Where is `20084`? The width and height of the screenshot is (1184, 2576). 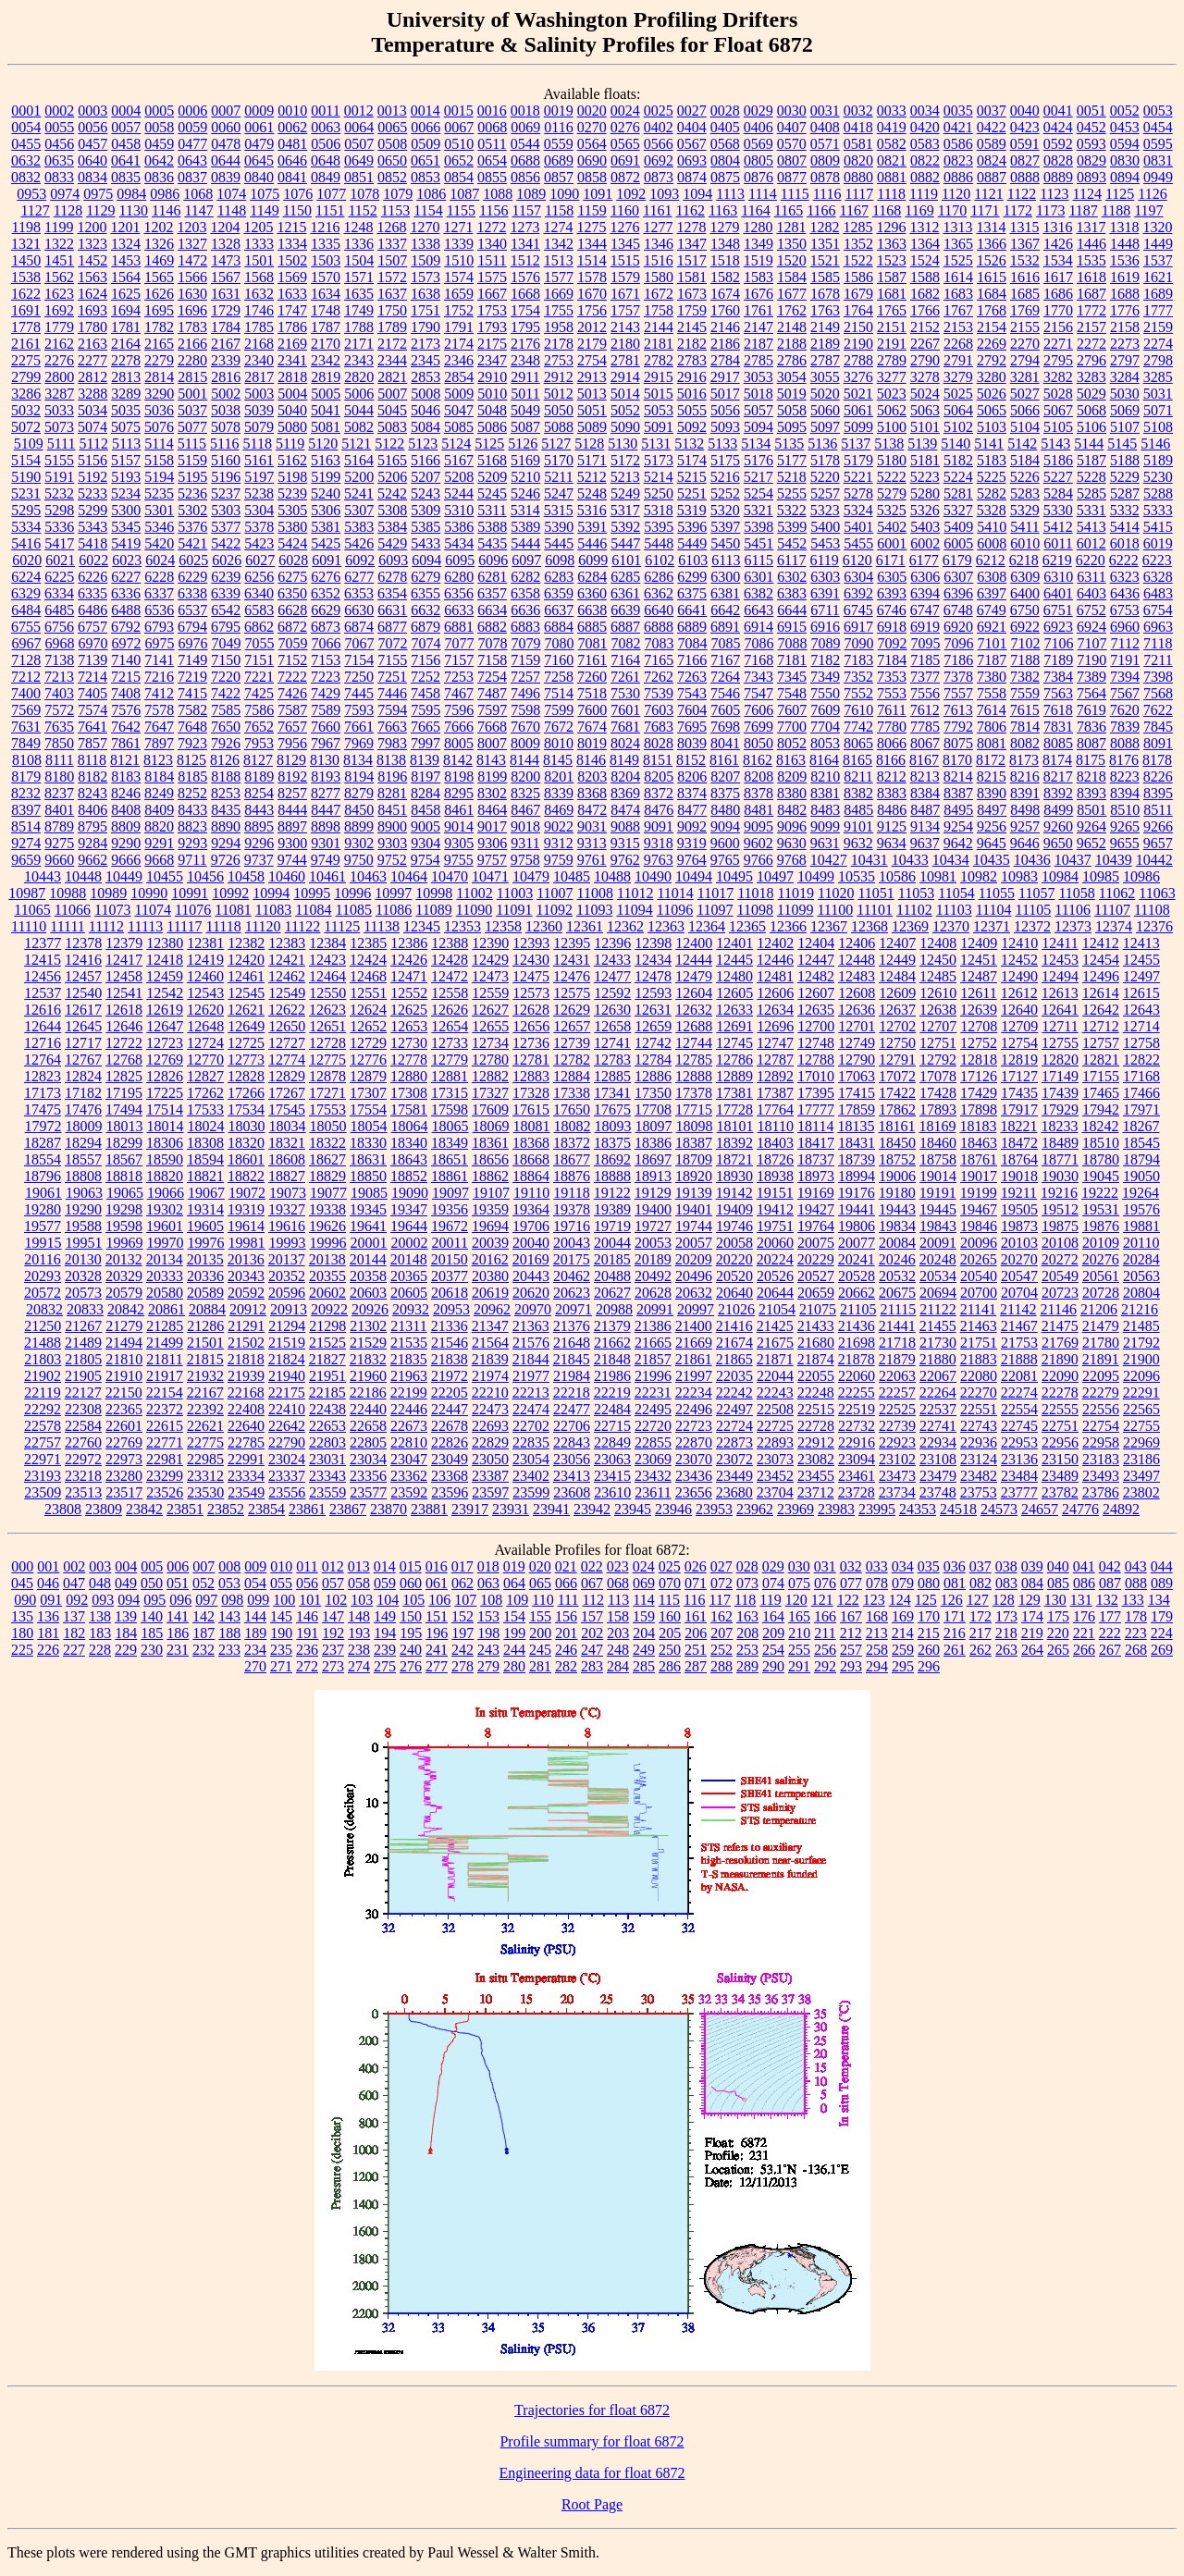
20084 is located at coordinates (897, 1243).